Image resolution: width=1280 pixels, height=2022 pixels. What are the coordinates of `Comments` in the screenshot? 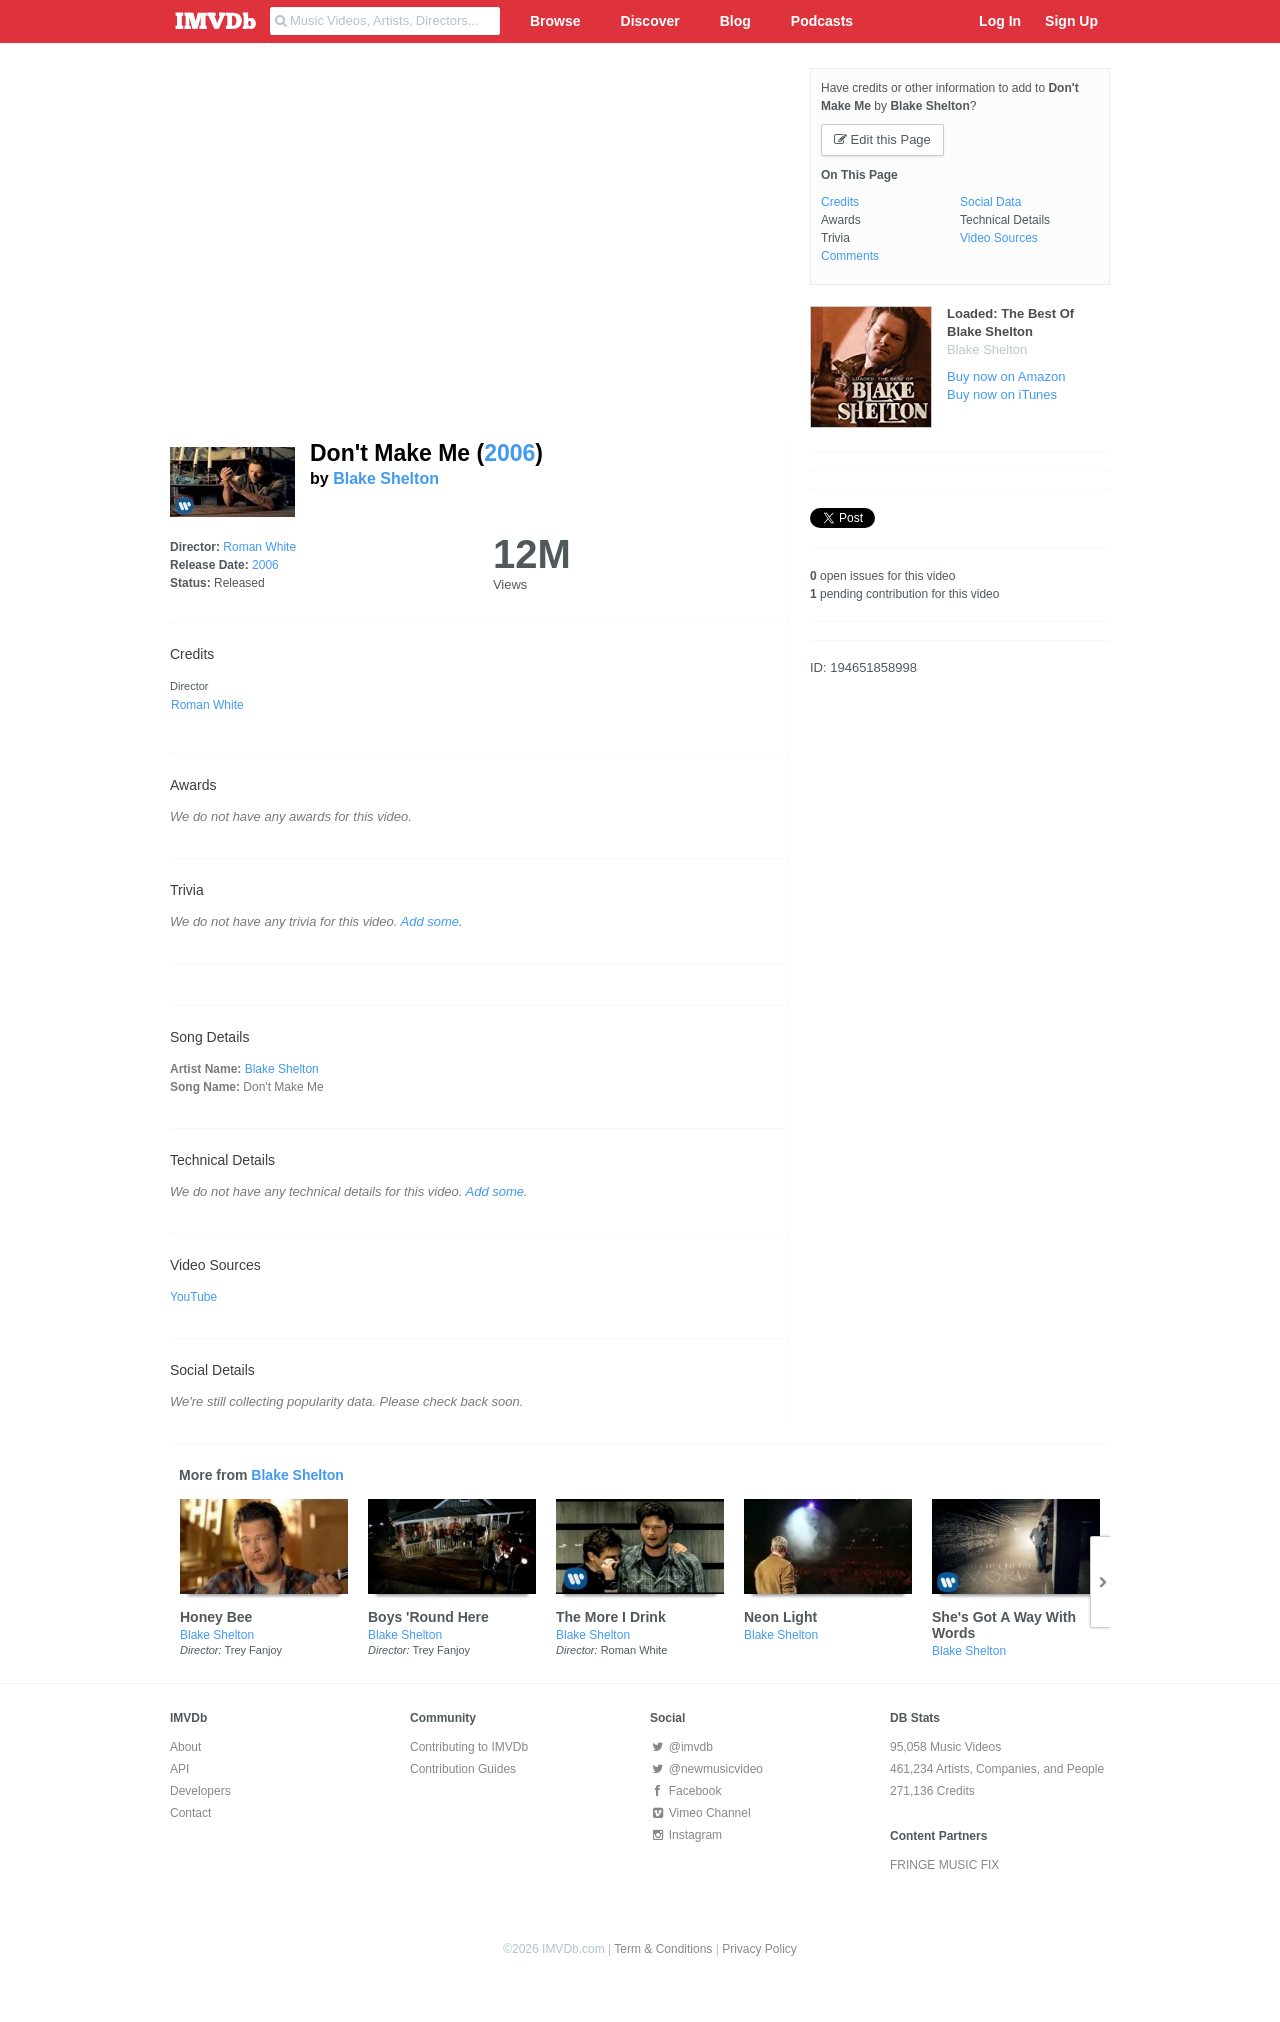 It's located at (850, 256).